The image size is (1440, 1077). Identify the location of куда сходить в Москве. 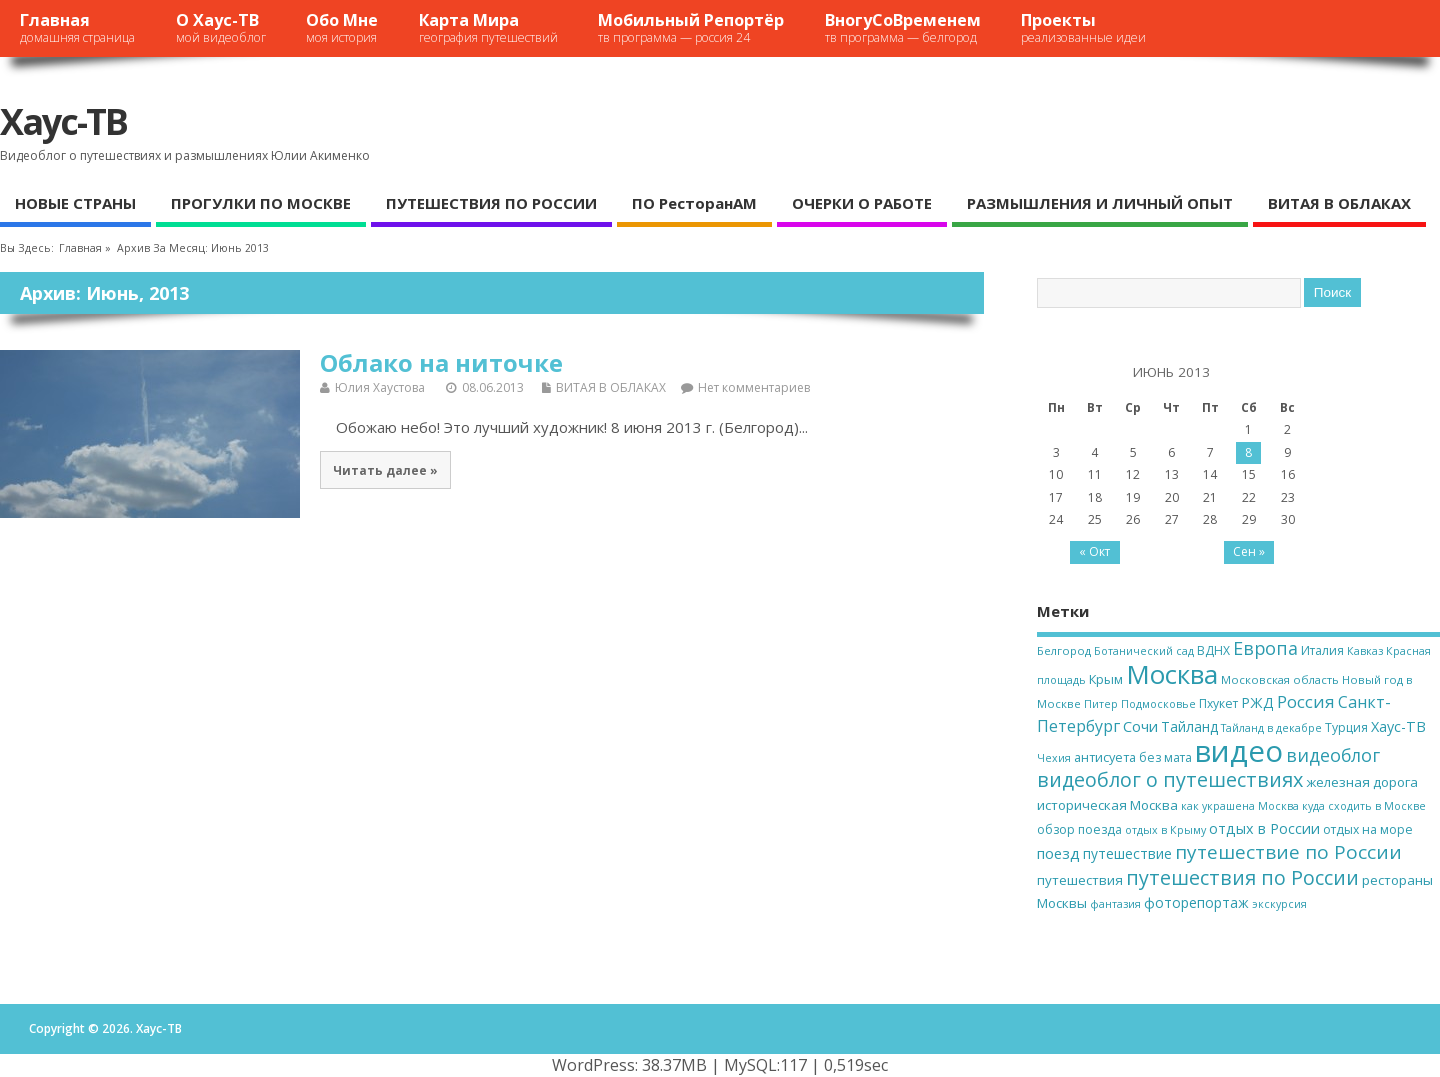
(1364, 806).